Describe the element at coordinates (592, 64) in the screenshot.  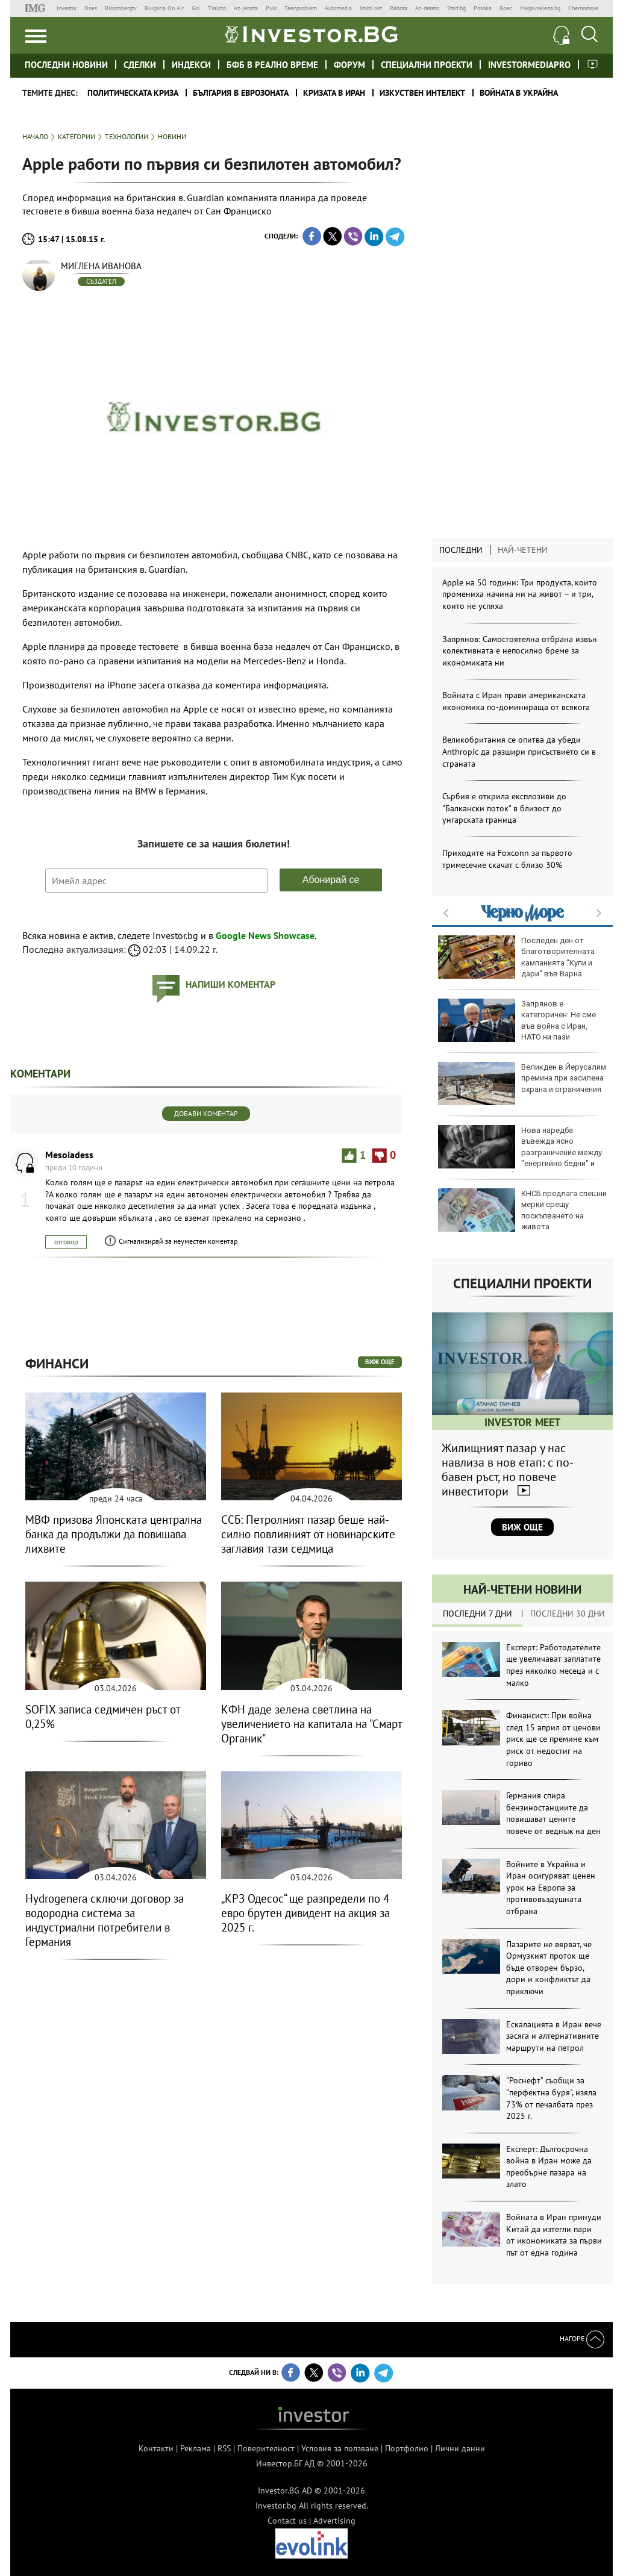
I see `Investor meet` at that location.